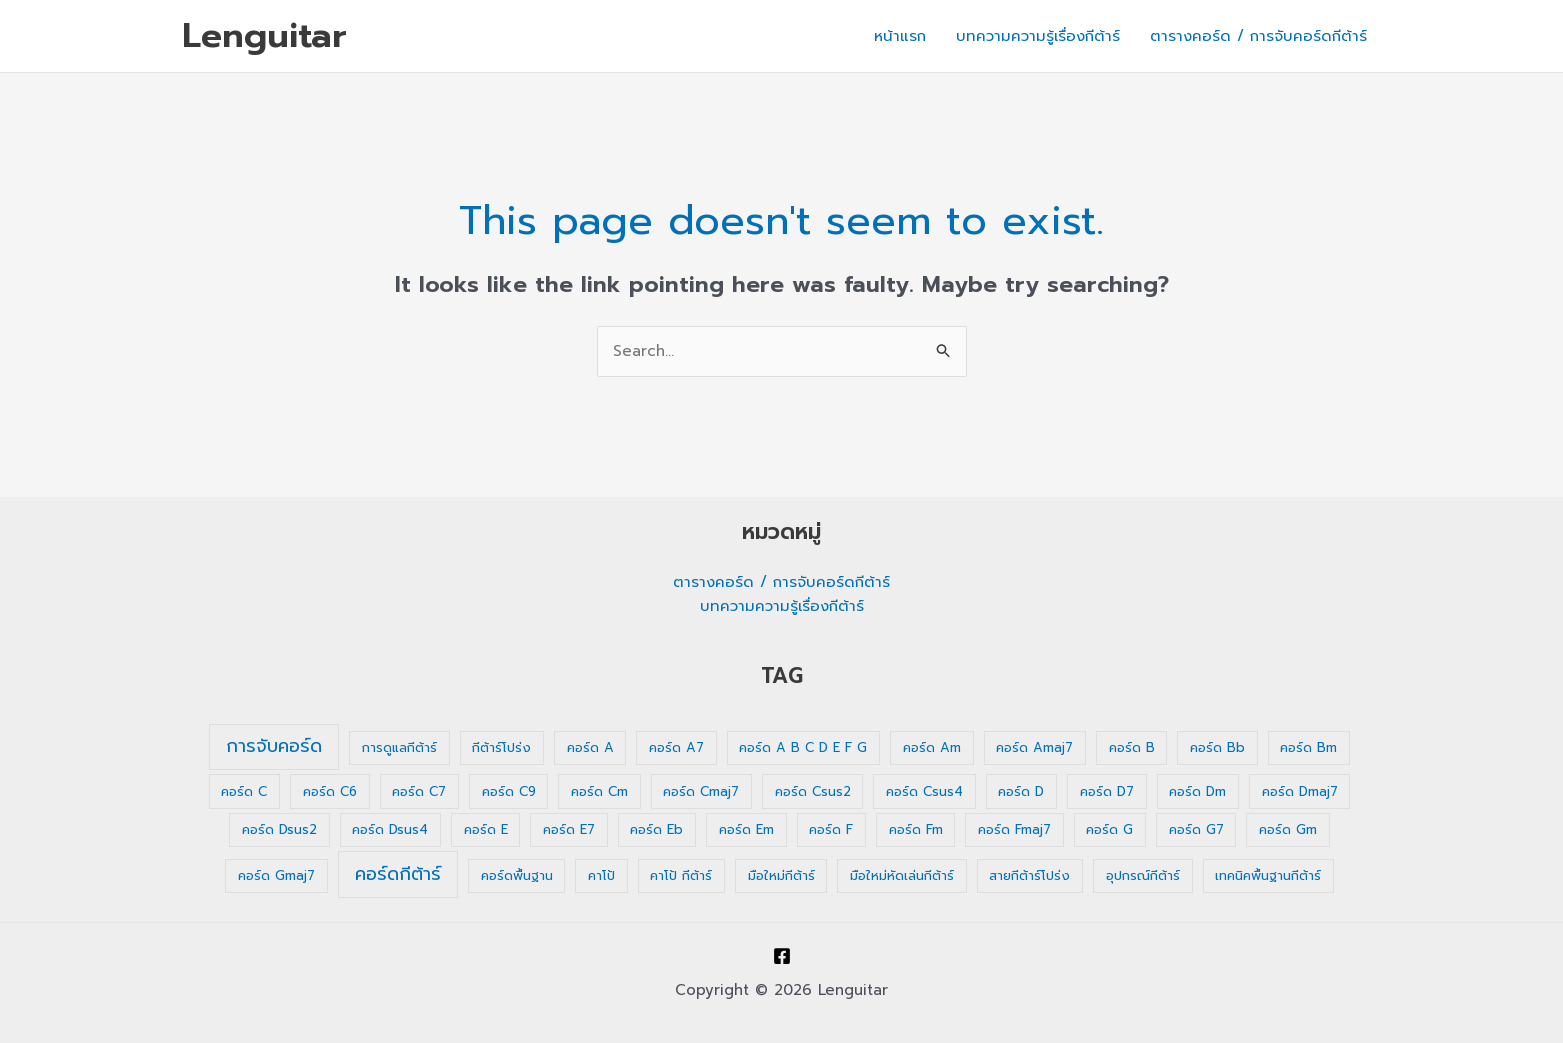 This screenshot has width=1563, height=1043. I want to click on คอร์ด F [คอร์ด F (1 รายการ)], so click(831, 829).